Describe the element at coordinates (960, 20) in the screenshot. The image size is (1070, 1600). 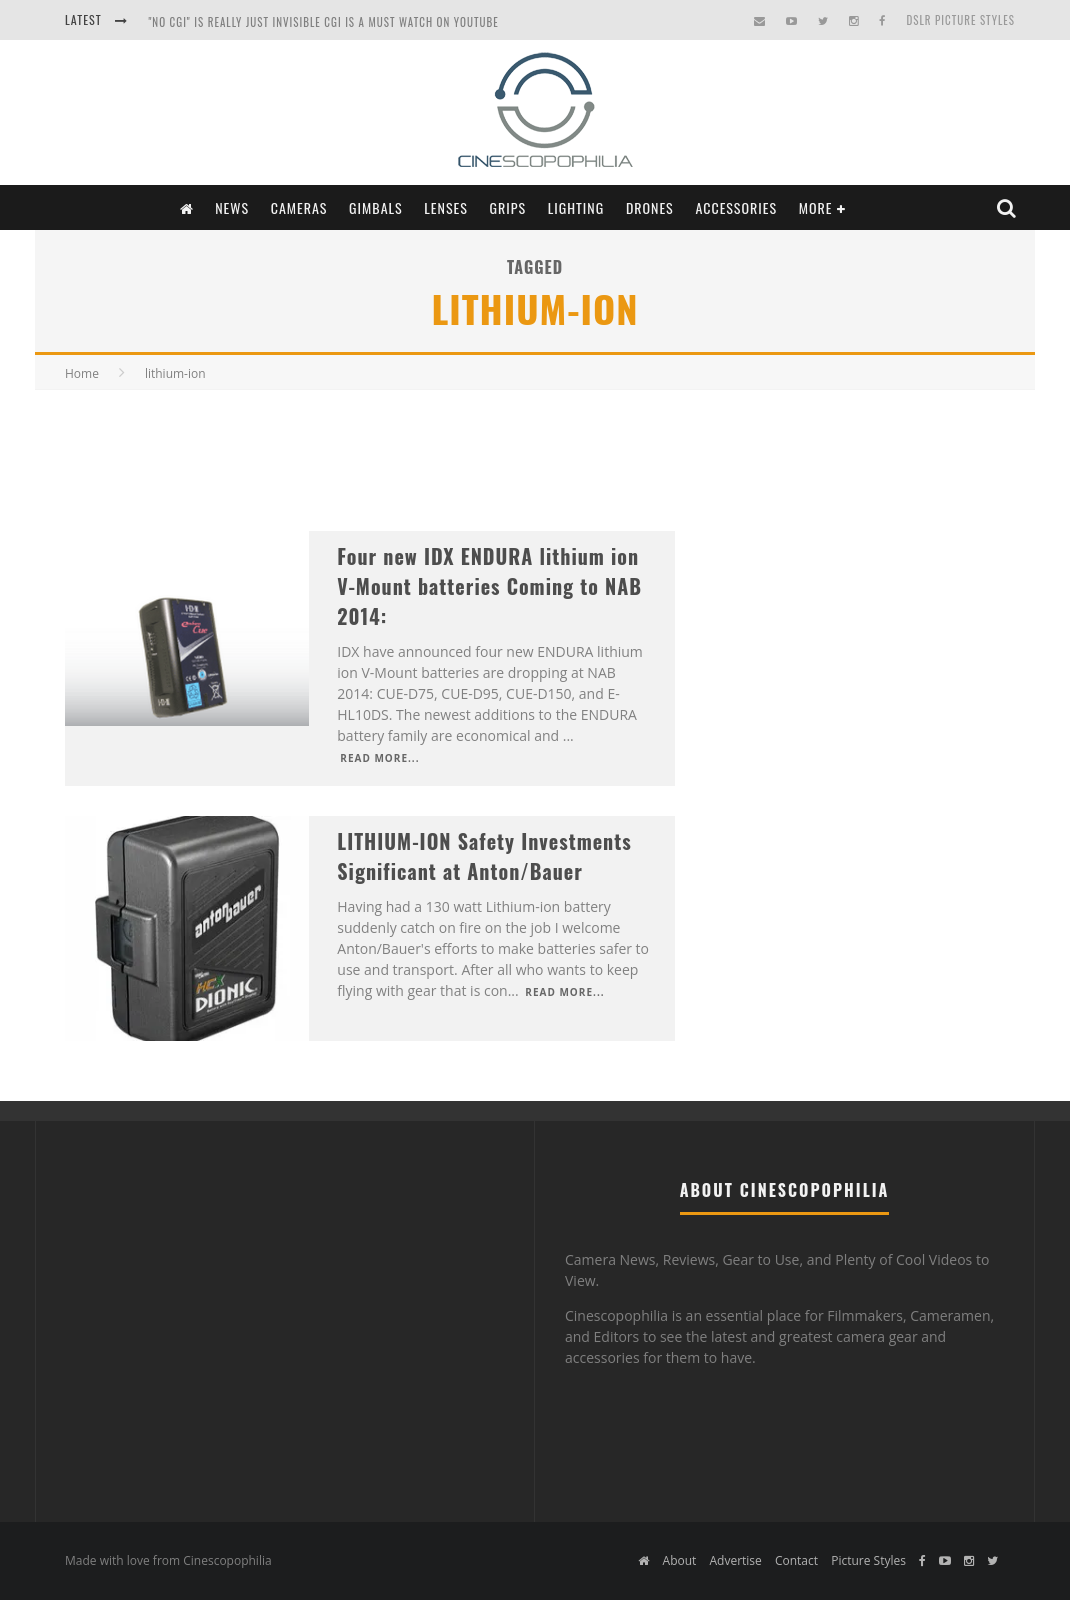
I see `DSLR Picture Styles` at that location.